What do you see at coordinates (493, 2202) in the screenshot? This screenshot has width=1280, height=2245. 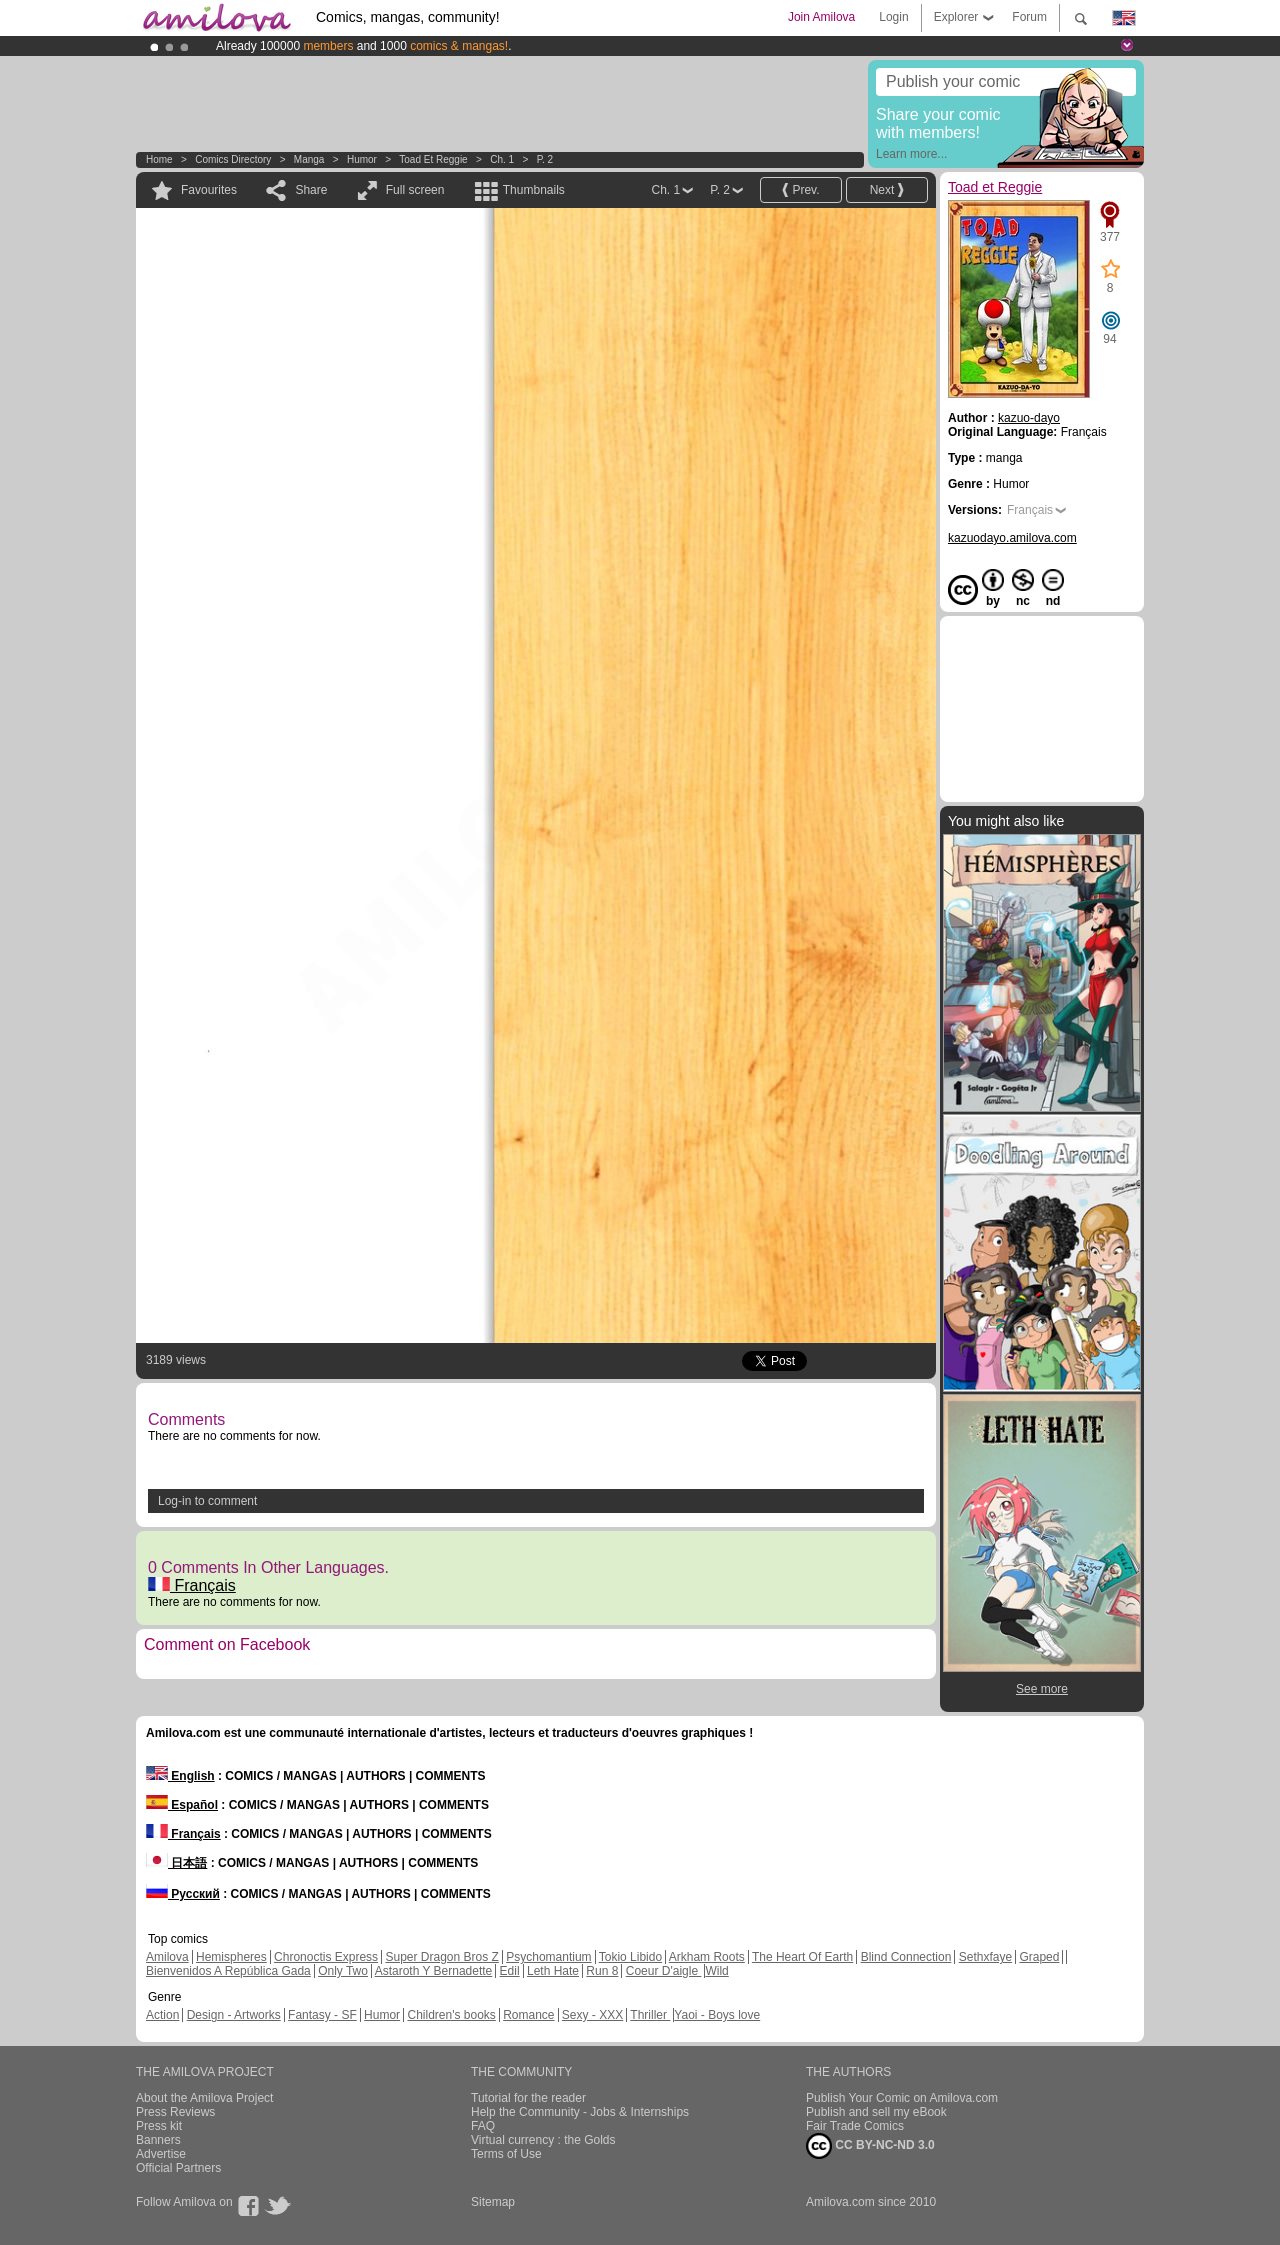 I see `Sitemap` at bounding box center [493, 2202].